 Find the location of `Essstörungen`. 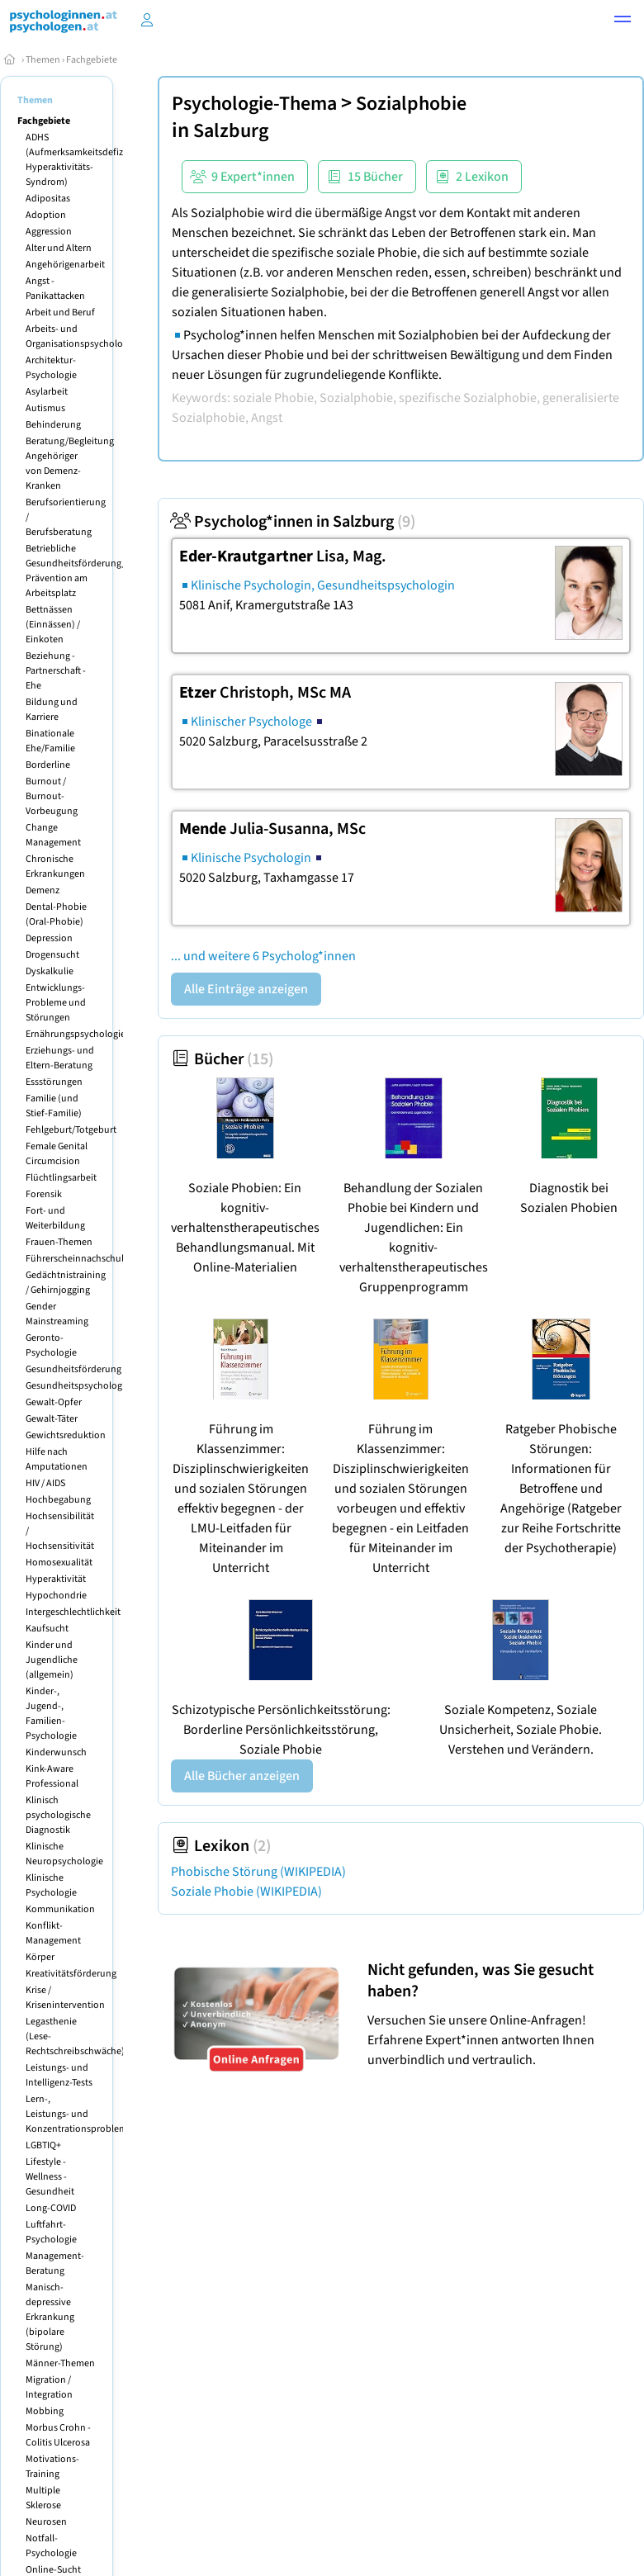

Essstörungen is located at coordinates (54, 1082).